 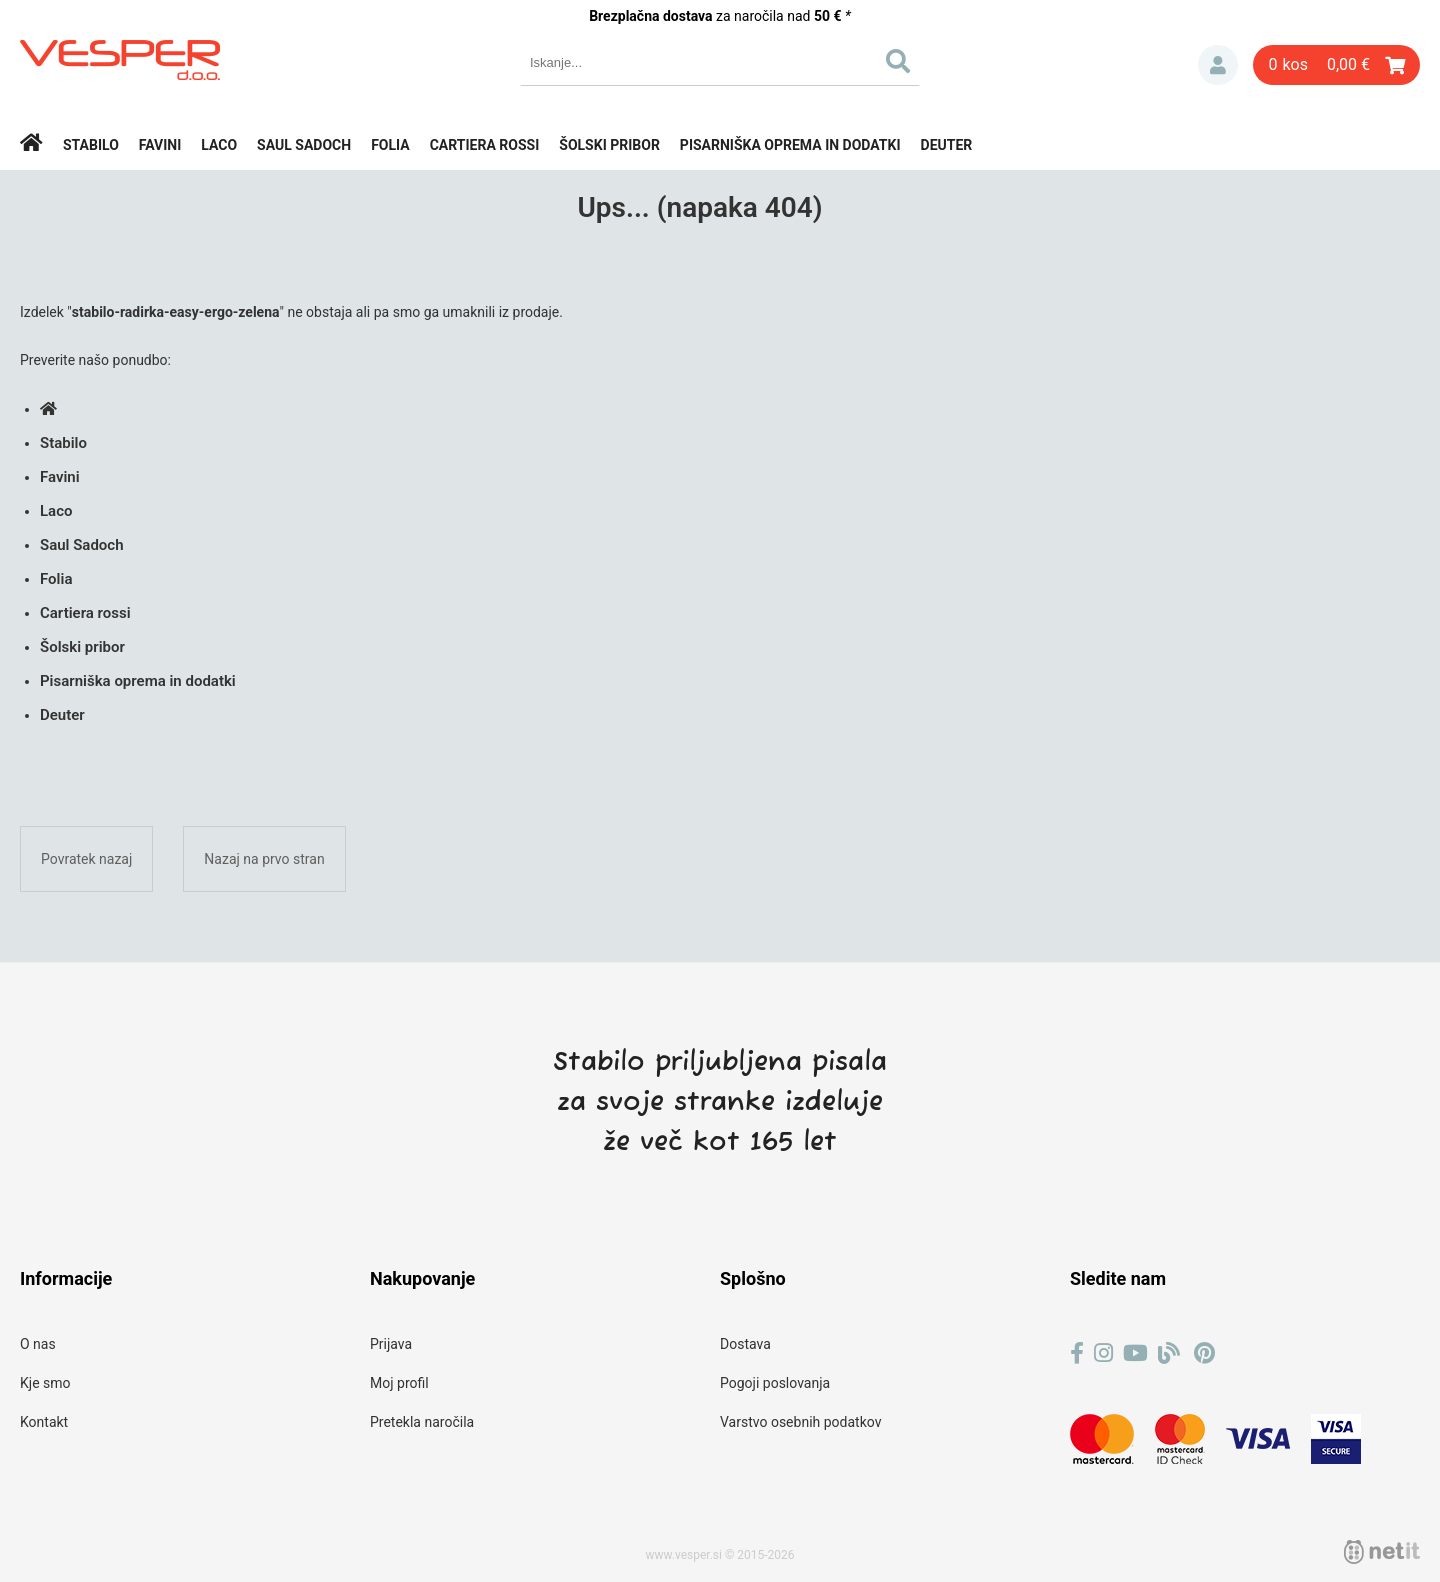 I want to click on Varstvo osebnih podatkov, so click(x=800, y=1422).